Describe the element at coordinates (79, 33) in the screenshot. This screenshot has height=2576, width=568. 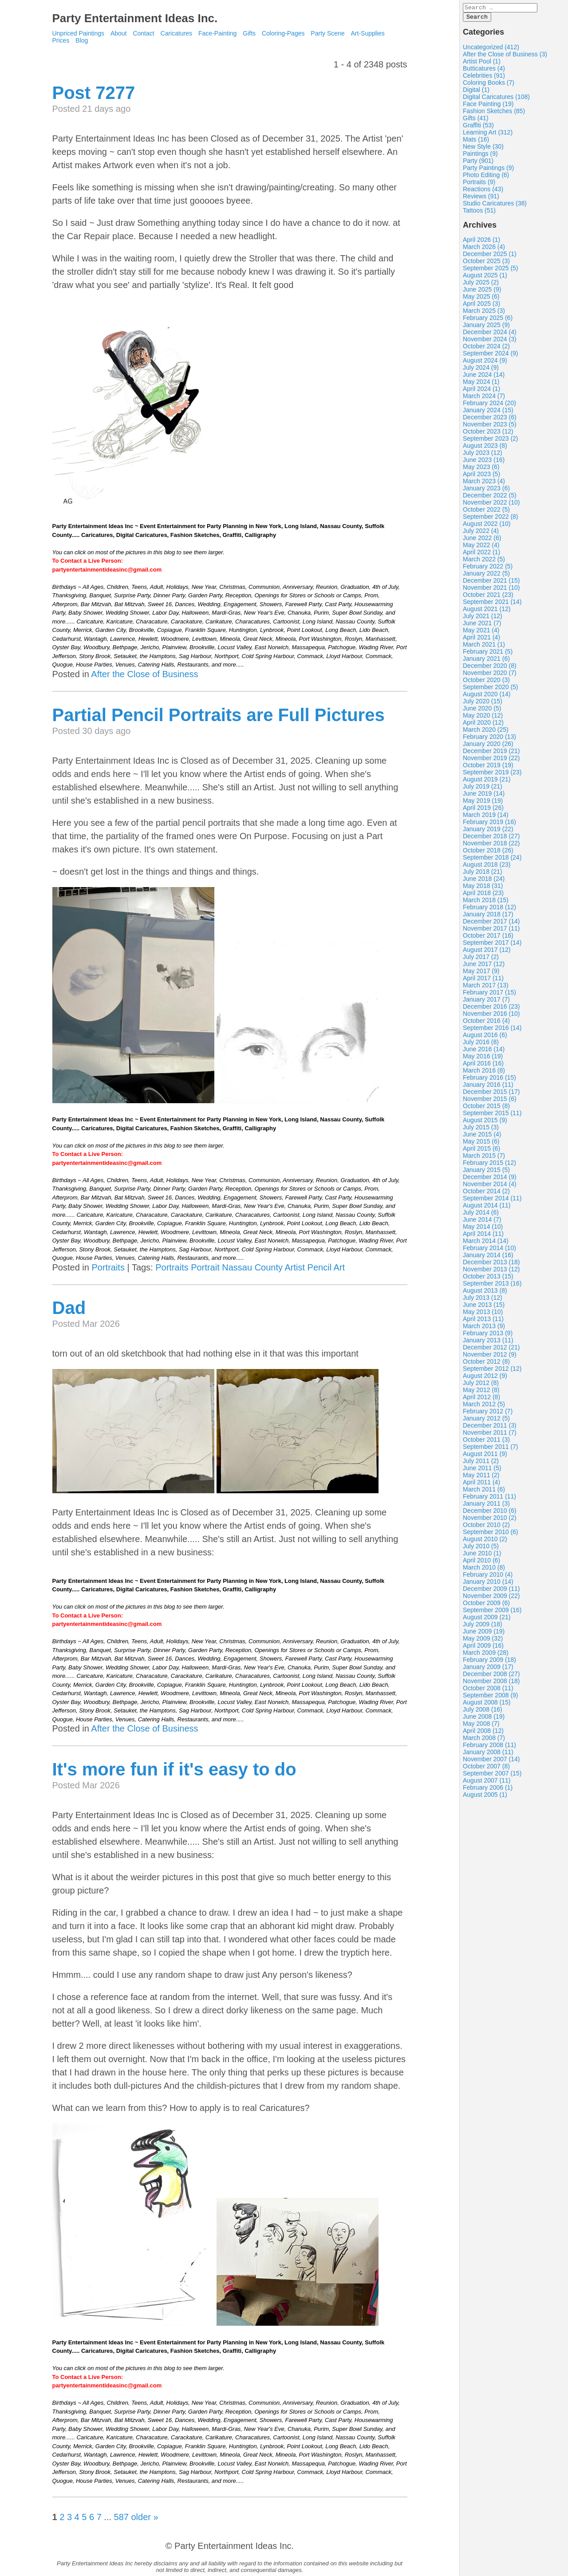
I see `Unpriced Paintings` at that location.